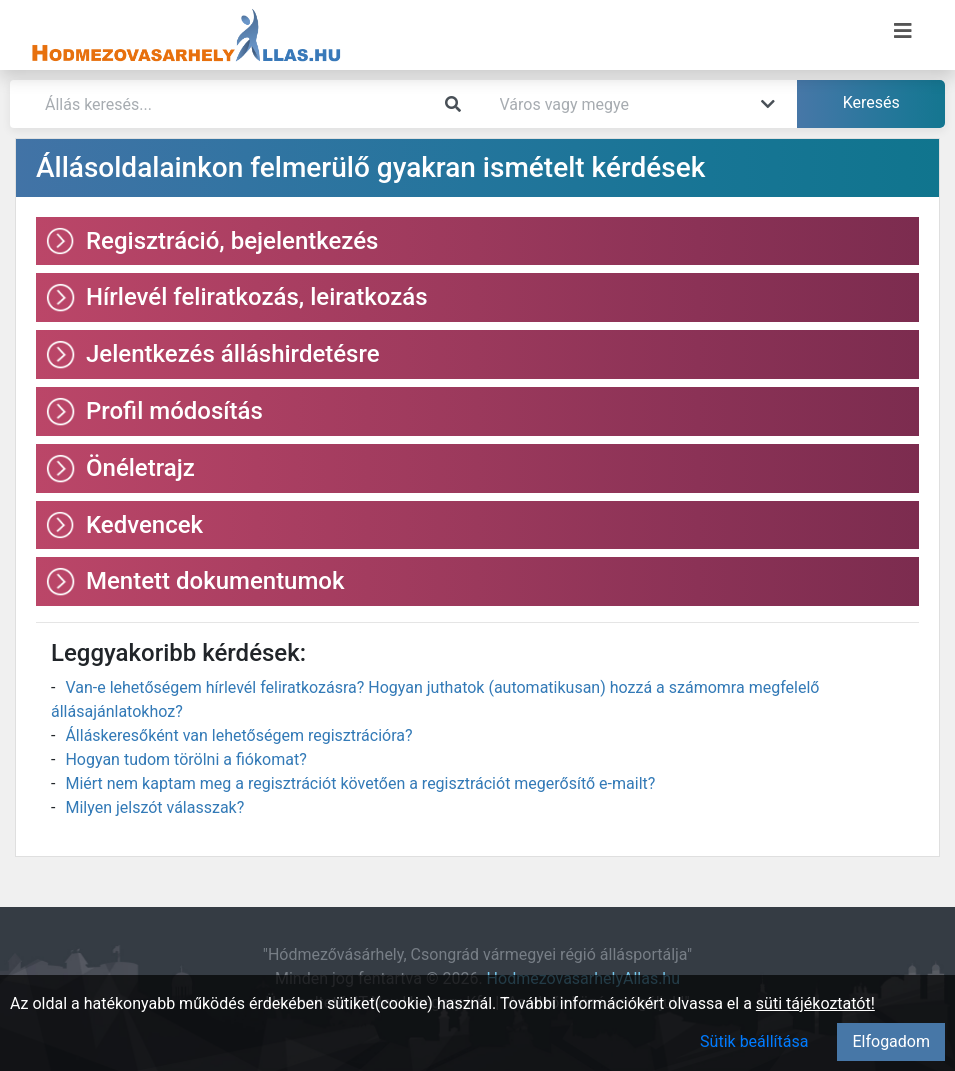 The height and width of the screenshot is (1071, 955). Describe the element at coordinates (154, 807) in the screenshot. I see `Milyen jelszót válasszak?` at that location.